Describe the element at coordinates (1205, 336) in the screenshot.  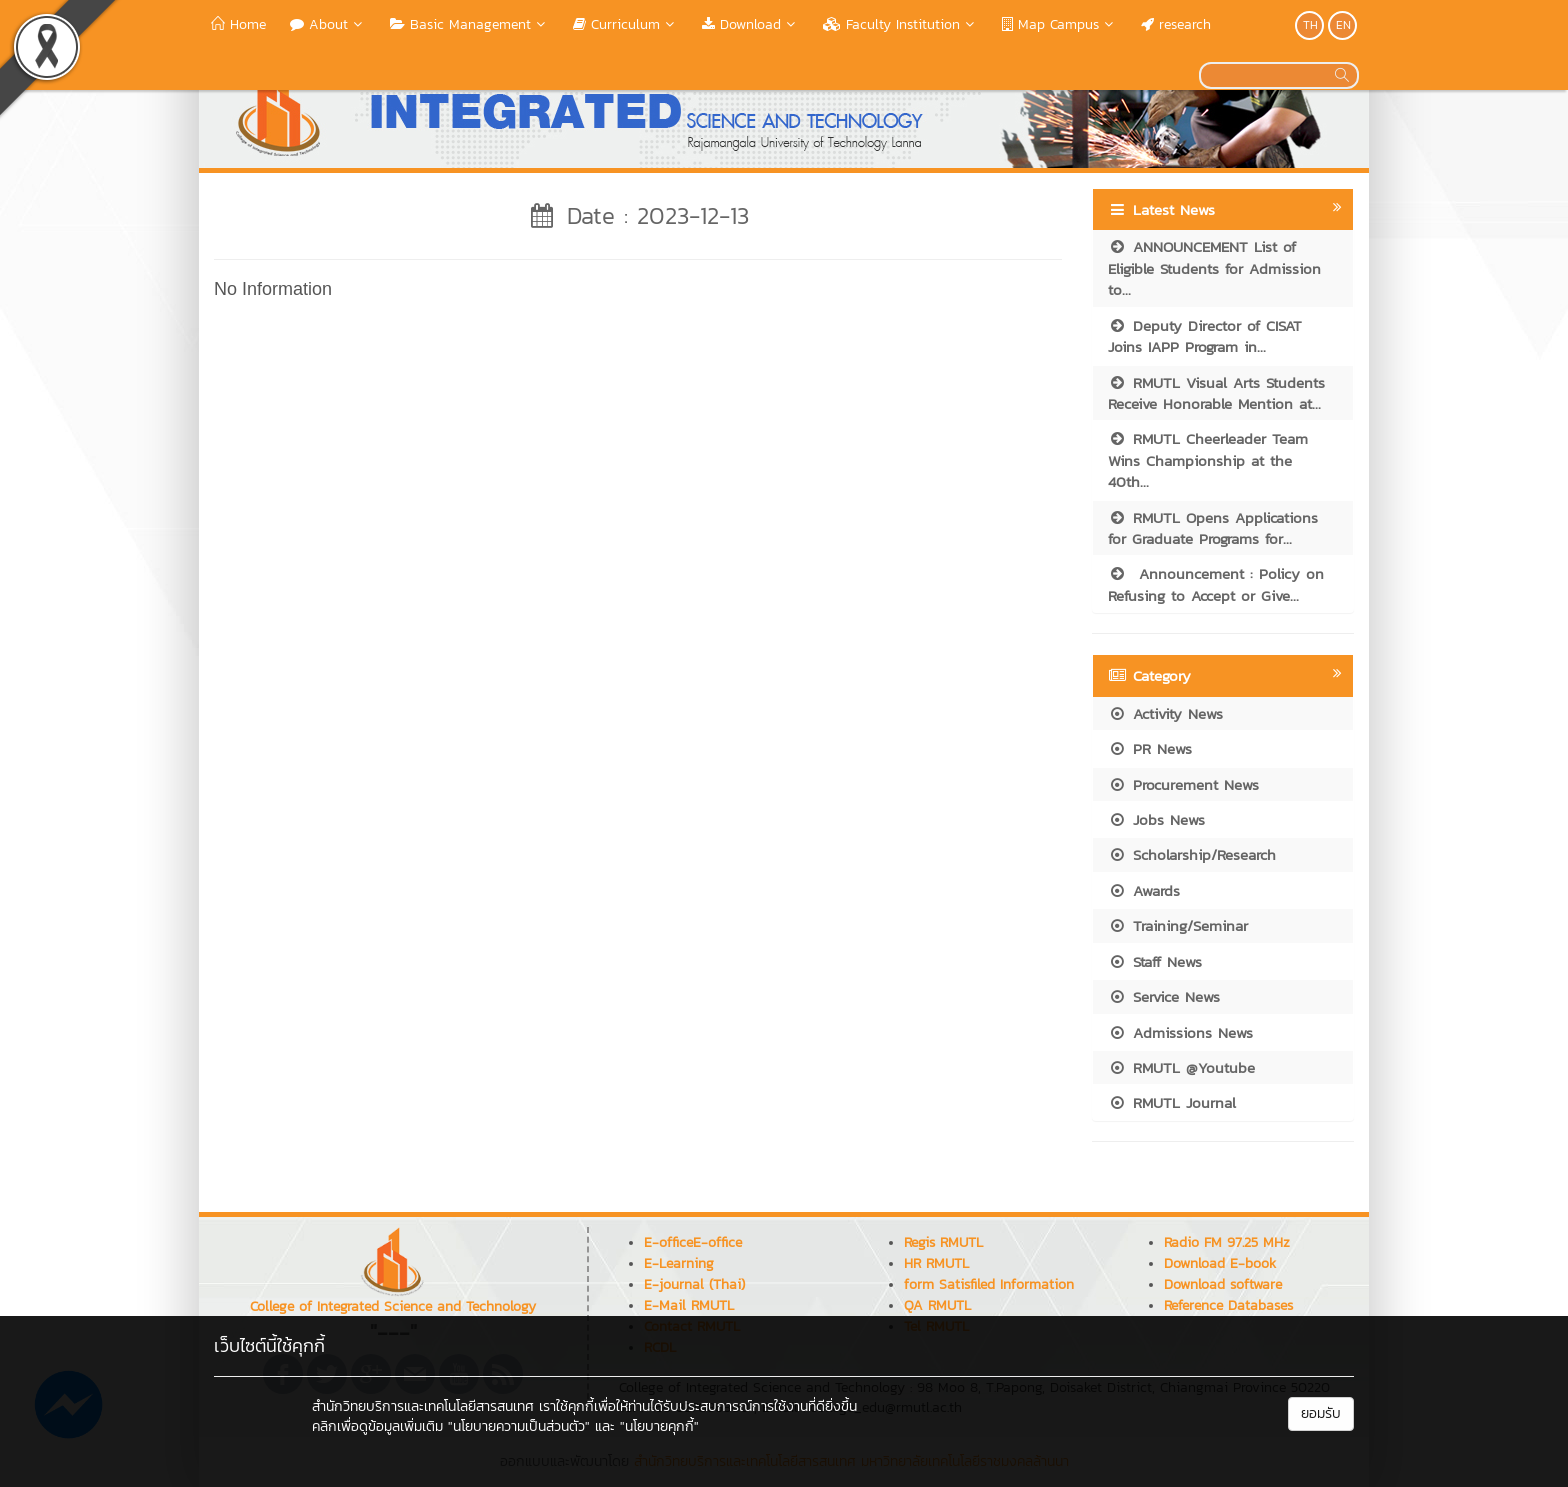
I see `Deputy Director of CISAT Joins IAPP Program in...` at that location.